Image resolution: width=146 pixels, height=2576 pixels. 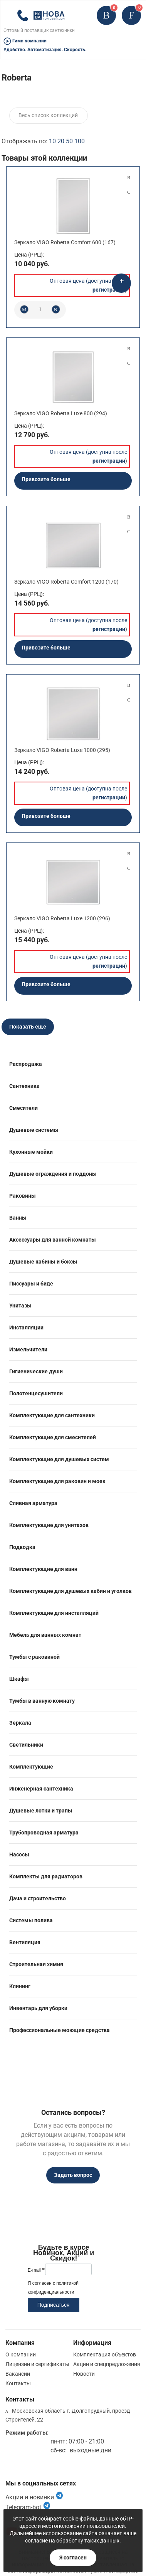 What do you see at coordinates (43, 141) in the screenshot?
I see `Отображать по:` at bounding box center [43, 141].